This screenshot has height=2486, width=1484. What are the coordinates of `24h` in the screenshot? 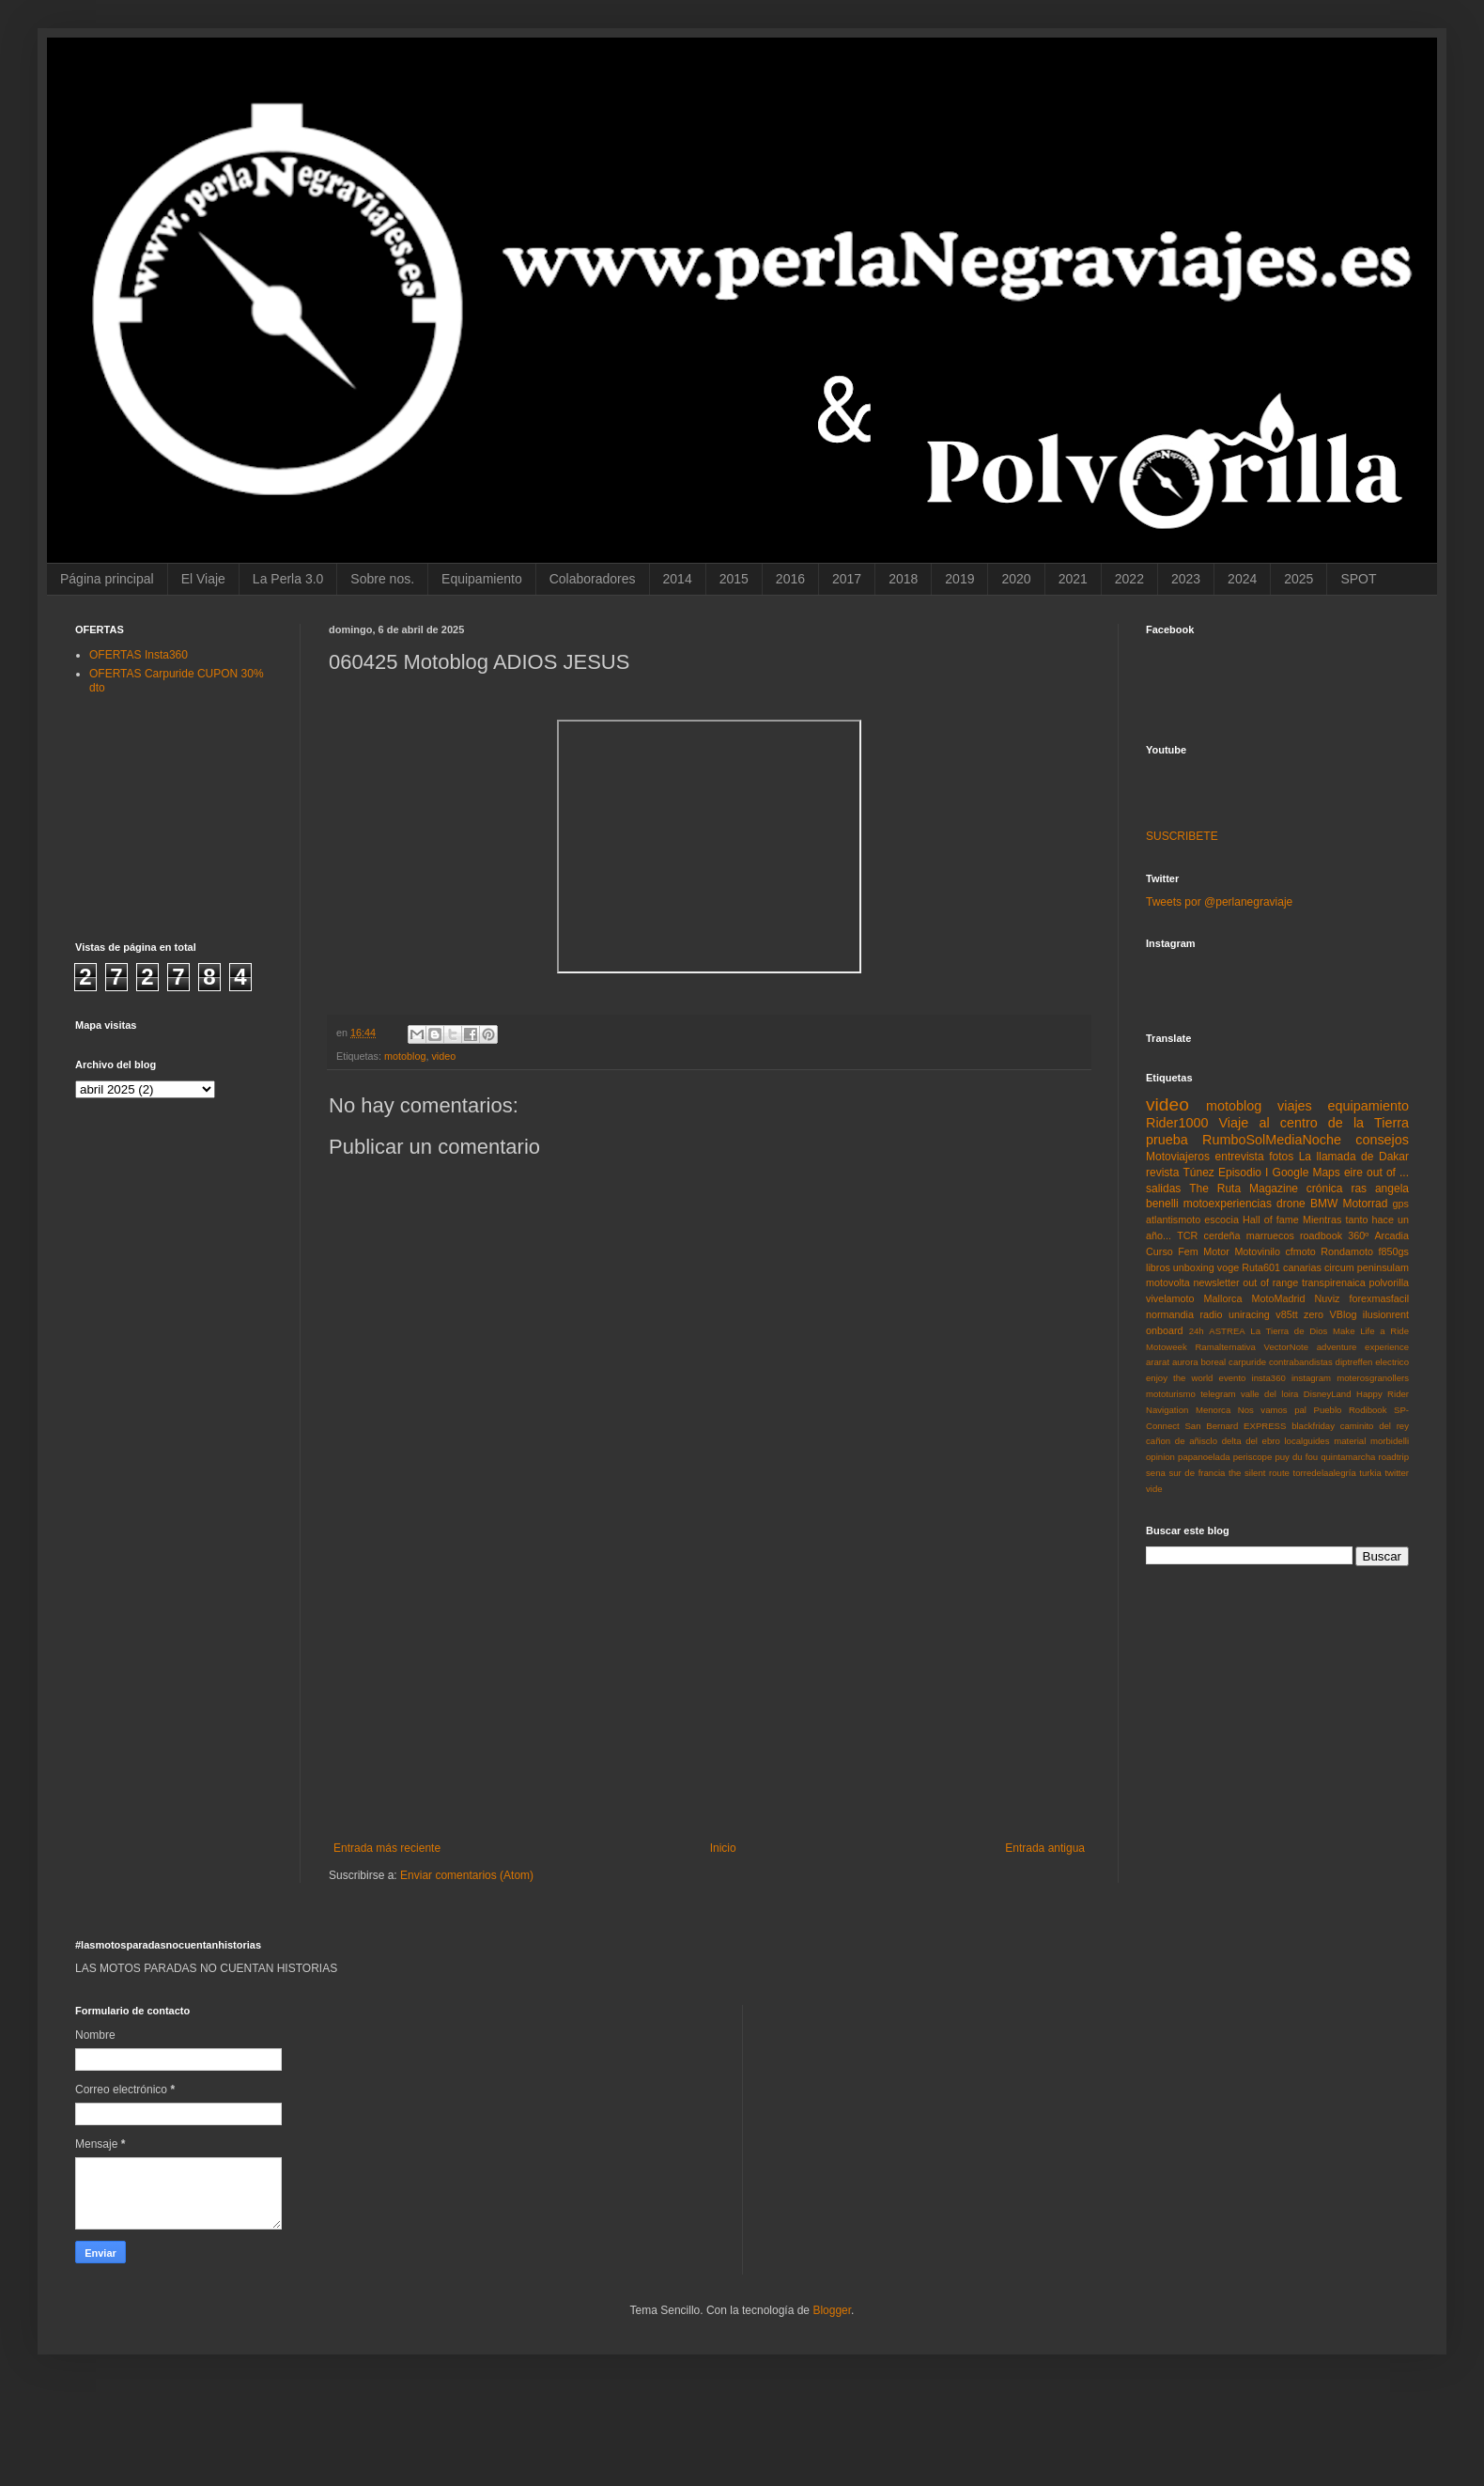 It's located at (1196, 1331).